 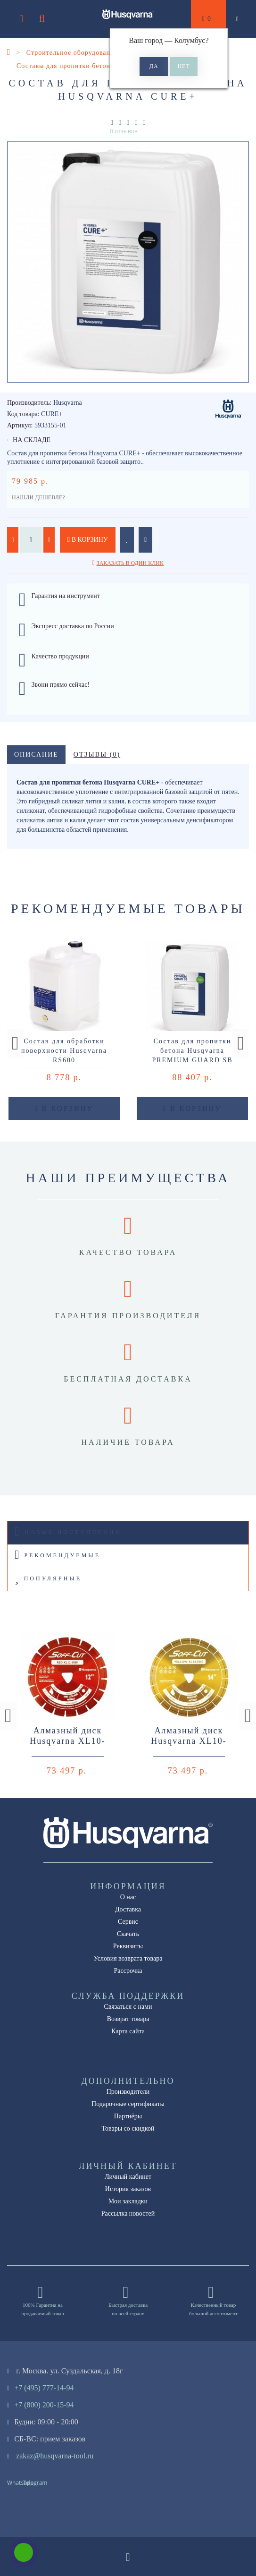 What do you see at coordinates (44, 2405) in the screenshot?
I see `+7 (800) 200-15-94` at bounding box center [44, 2405].